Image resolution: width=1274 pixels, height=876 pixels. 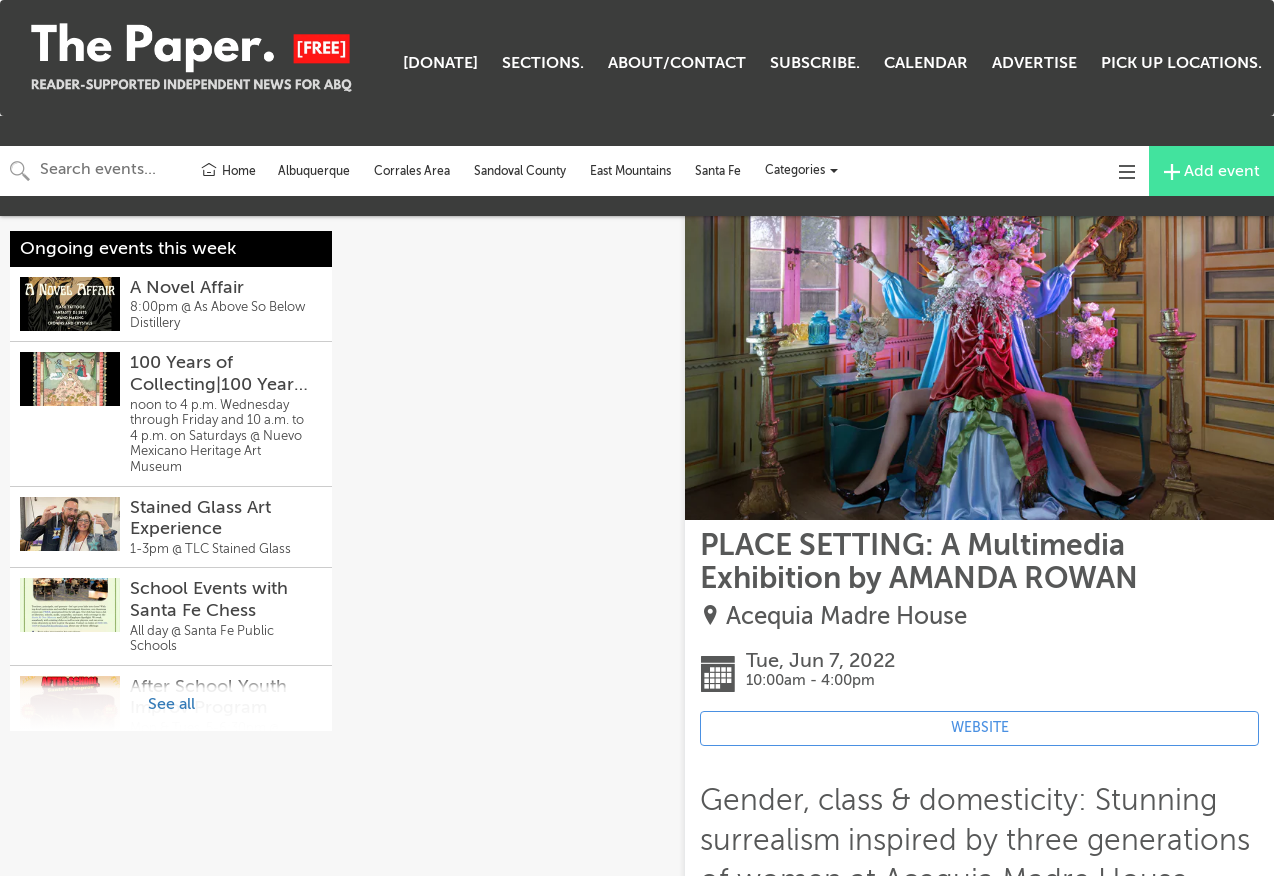 What do you see at coordinates (677, 63) in the screenshot?
I see `ABOUT/CONTACT` at bounding box center [677, 63].